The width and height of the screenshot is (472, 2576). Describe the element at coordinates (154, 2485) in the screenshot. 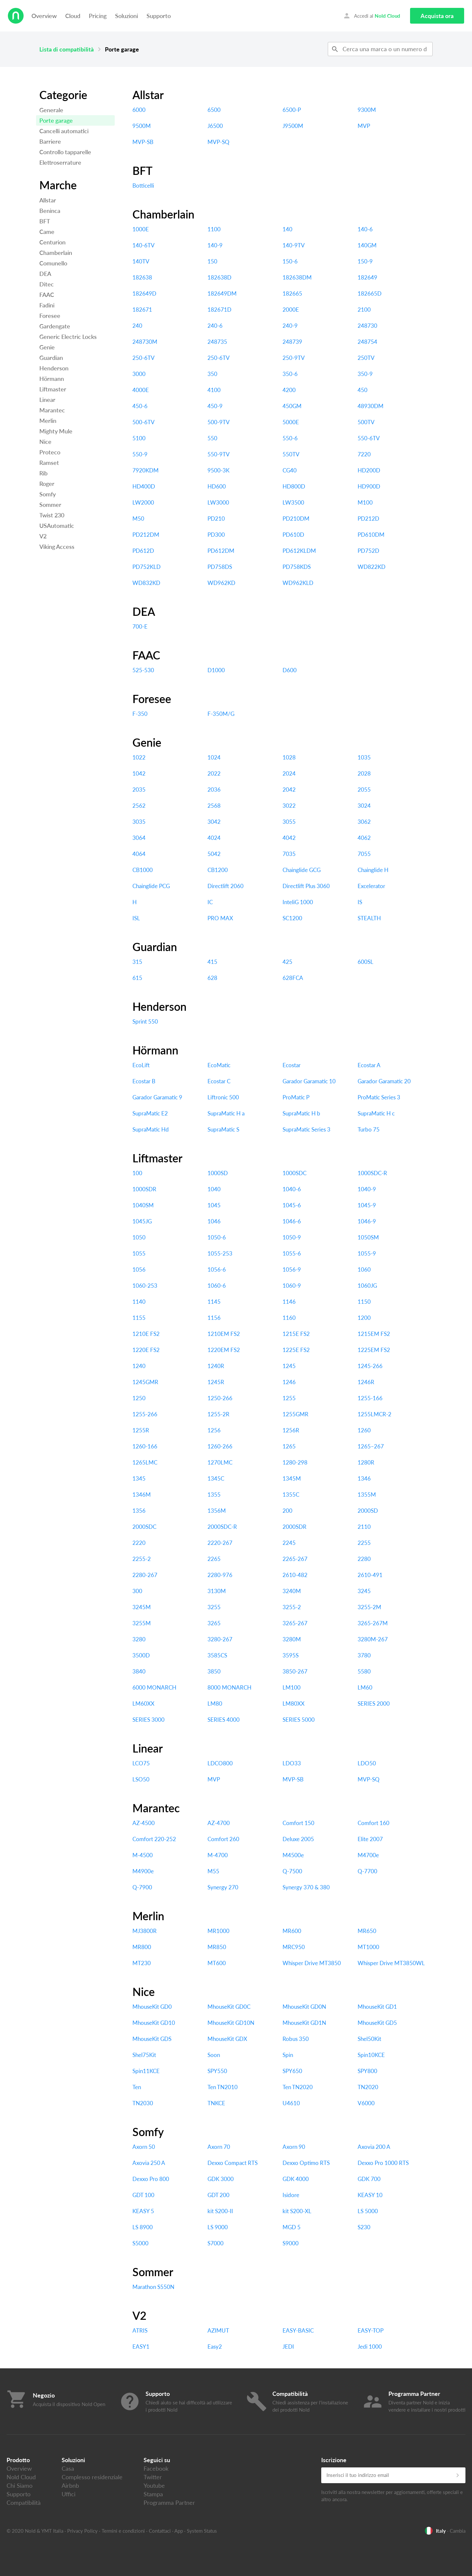

I see `Youtube` at that location.